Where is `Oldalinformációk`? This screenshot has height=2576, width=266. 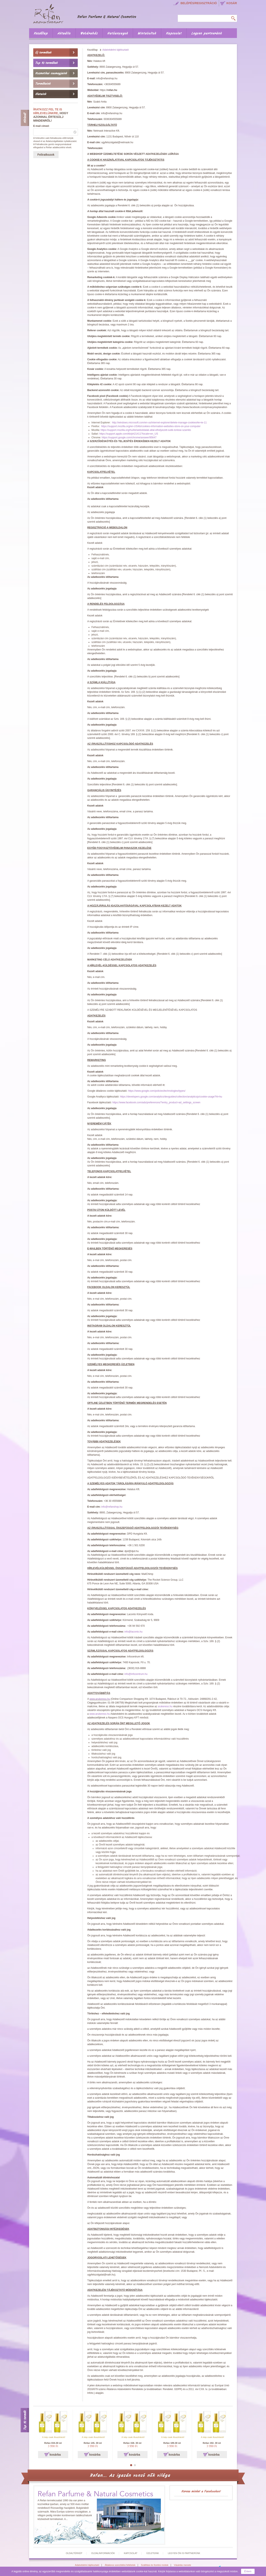 Oldalinformációk is located at coordinates (103, 2553).